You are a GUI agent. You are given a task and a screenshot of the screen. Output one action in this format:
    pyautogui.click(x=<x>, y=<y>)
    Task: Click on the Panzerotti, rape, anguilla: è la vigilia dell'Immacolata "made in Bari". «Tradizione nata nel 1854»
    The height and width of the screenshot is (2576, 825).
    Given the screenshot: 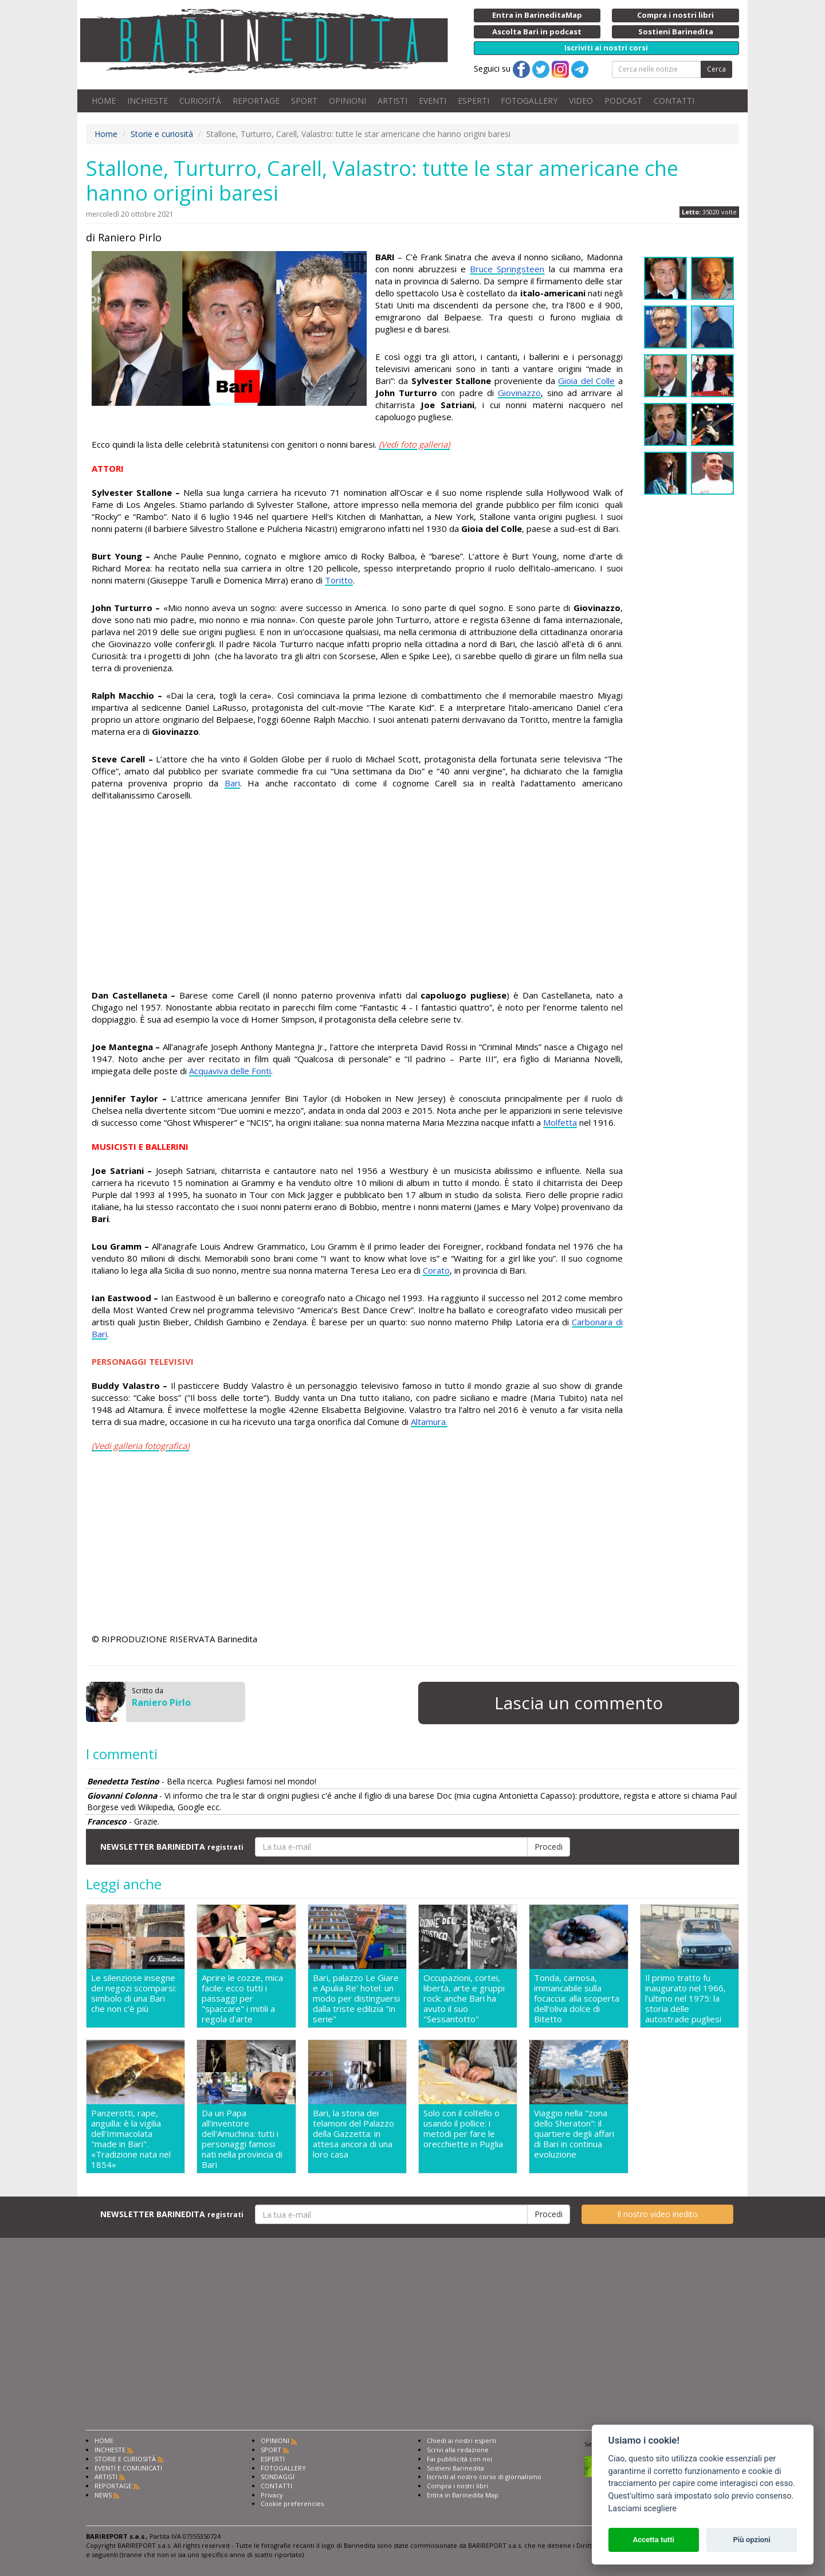 What is the action you would take?
    pyautogui.click(x=131, y=2139)
    